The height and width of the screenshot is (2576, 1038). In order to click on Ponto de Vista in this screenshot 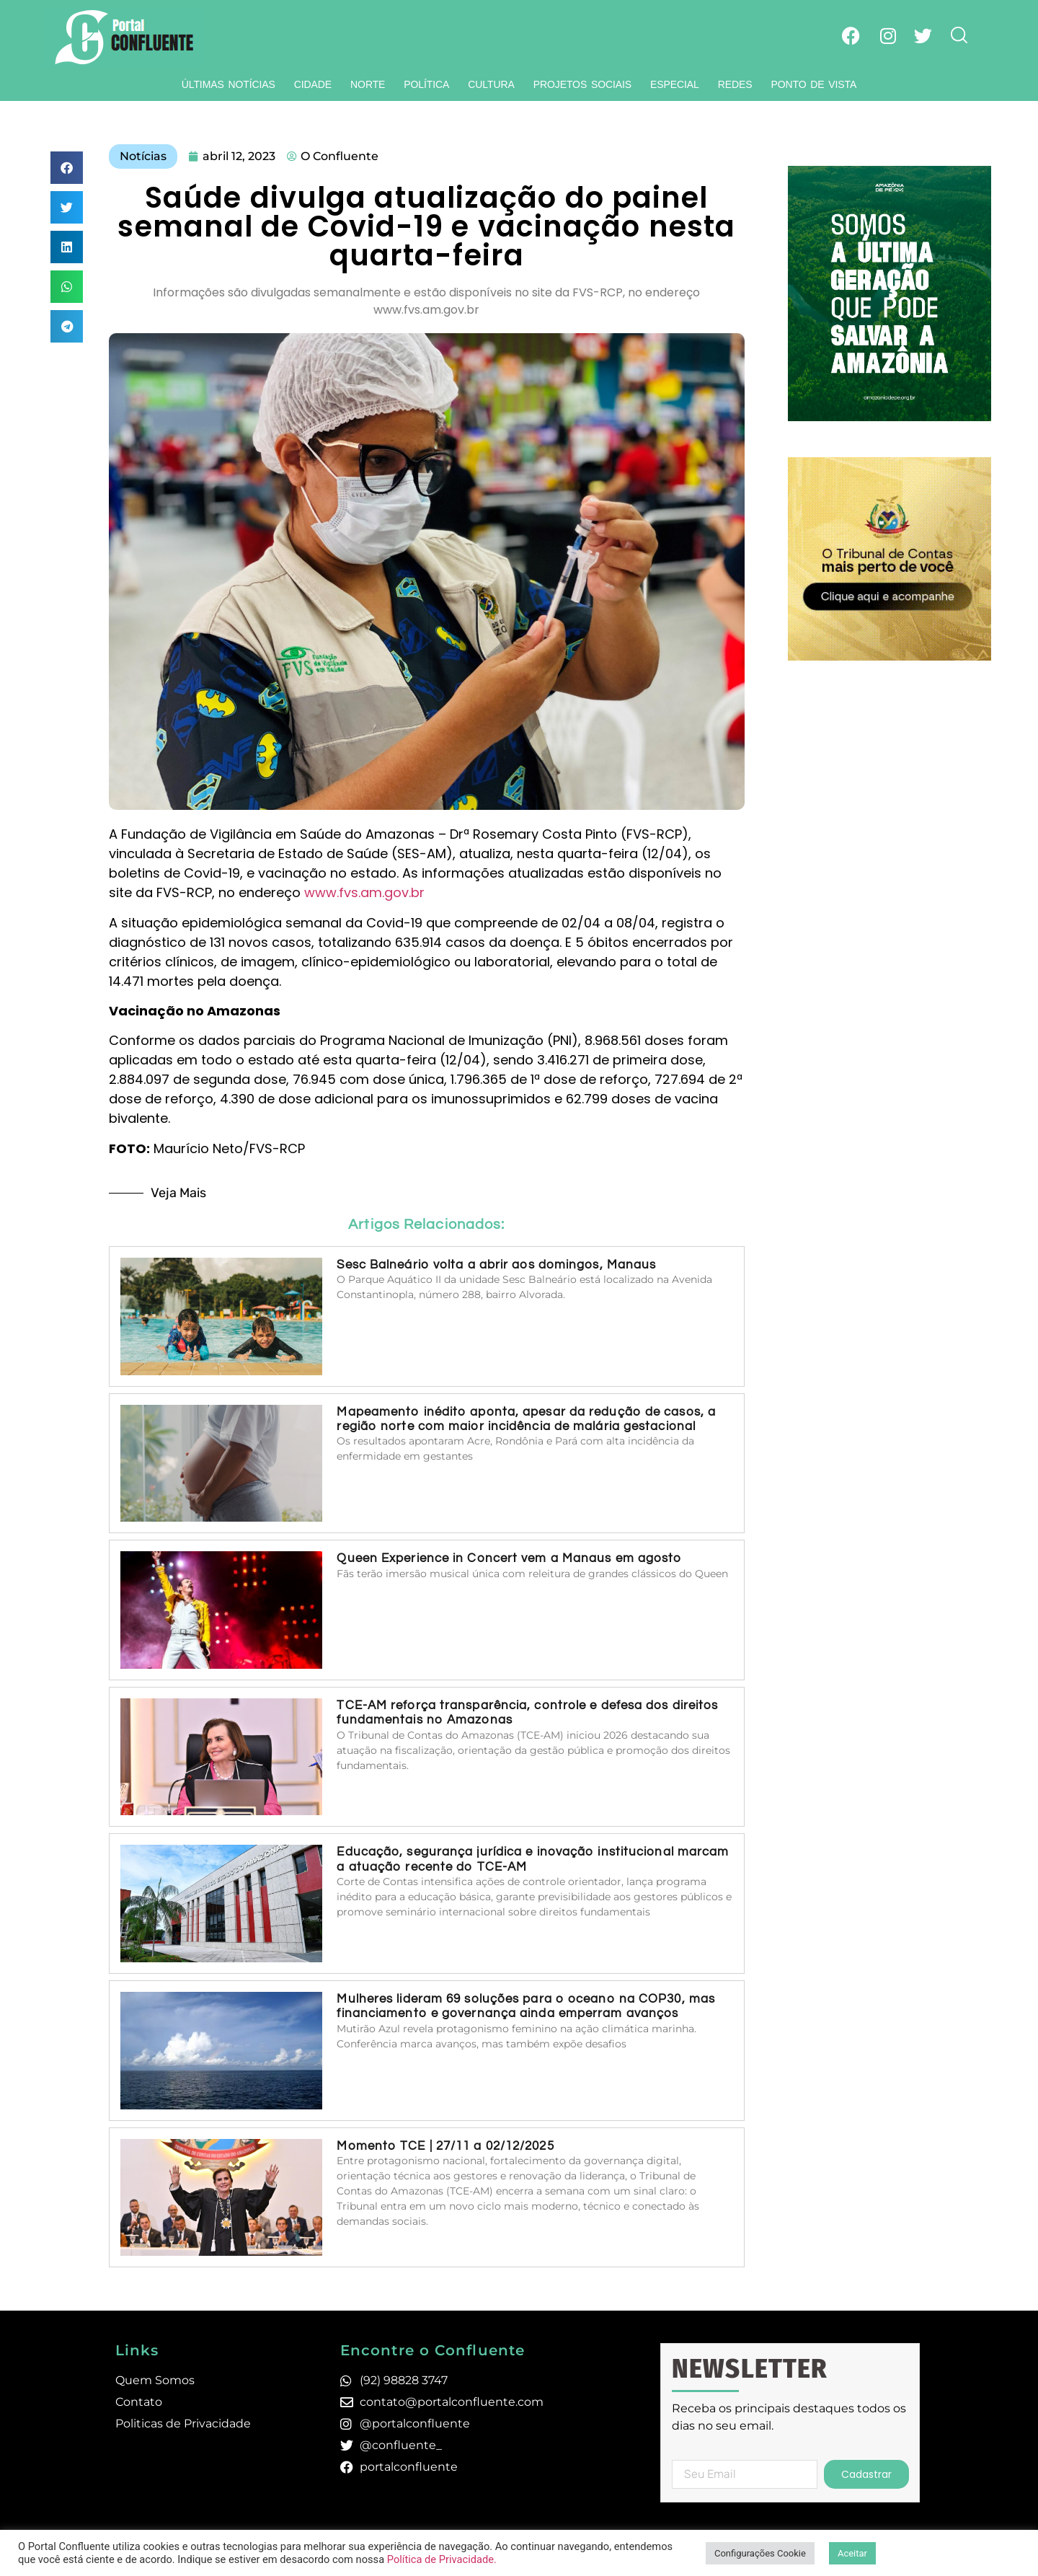, I will do `click(813, 84)`.